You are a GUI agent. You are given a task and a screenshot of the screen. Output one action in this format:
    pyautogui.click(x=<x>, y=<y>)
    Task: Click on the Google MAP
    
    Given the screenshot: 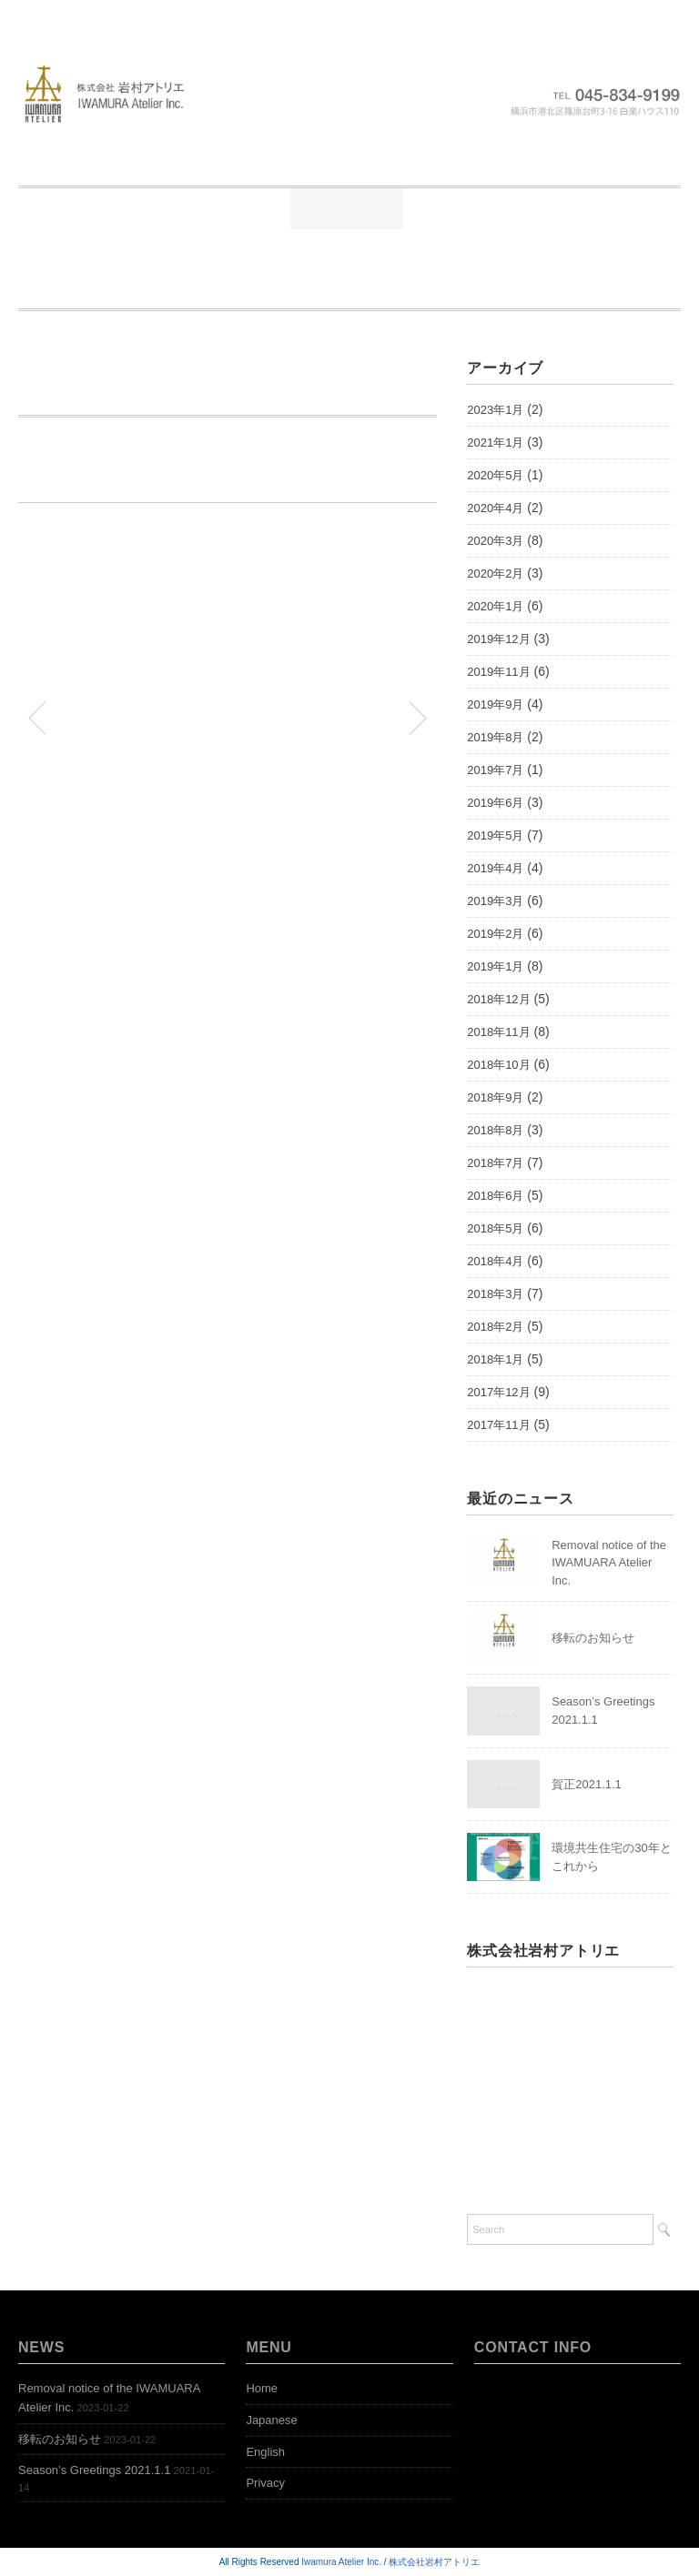 What is the action you would take?
    pyautogui.click(x=503, y=2156)
    